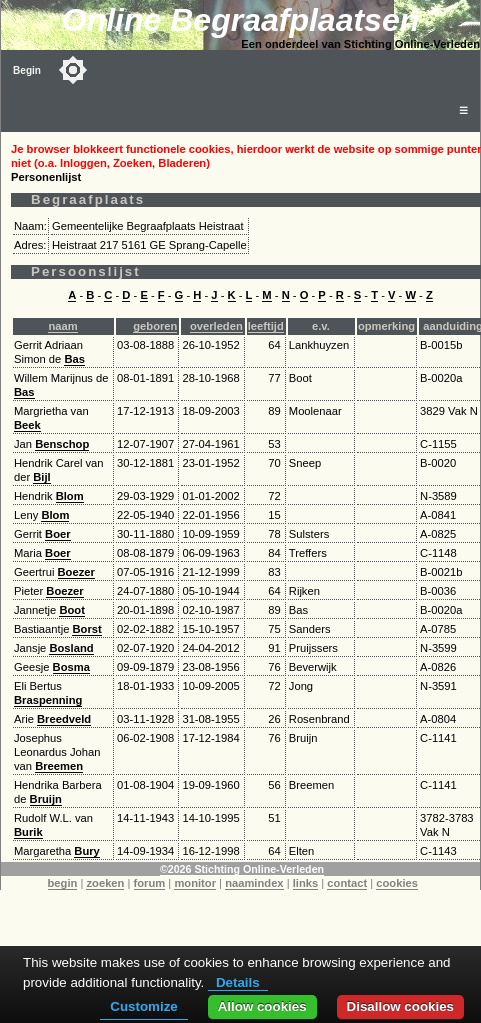 The image size is (481, 1023). What do you see at coordinates (150, 883) in the screenshot?
I see `forum` at bounding box center [150, 883].